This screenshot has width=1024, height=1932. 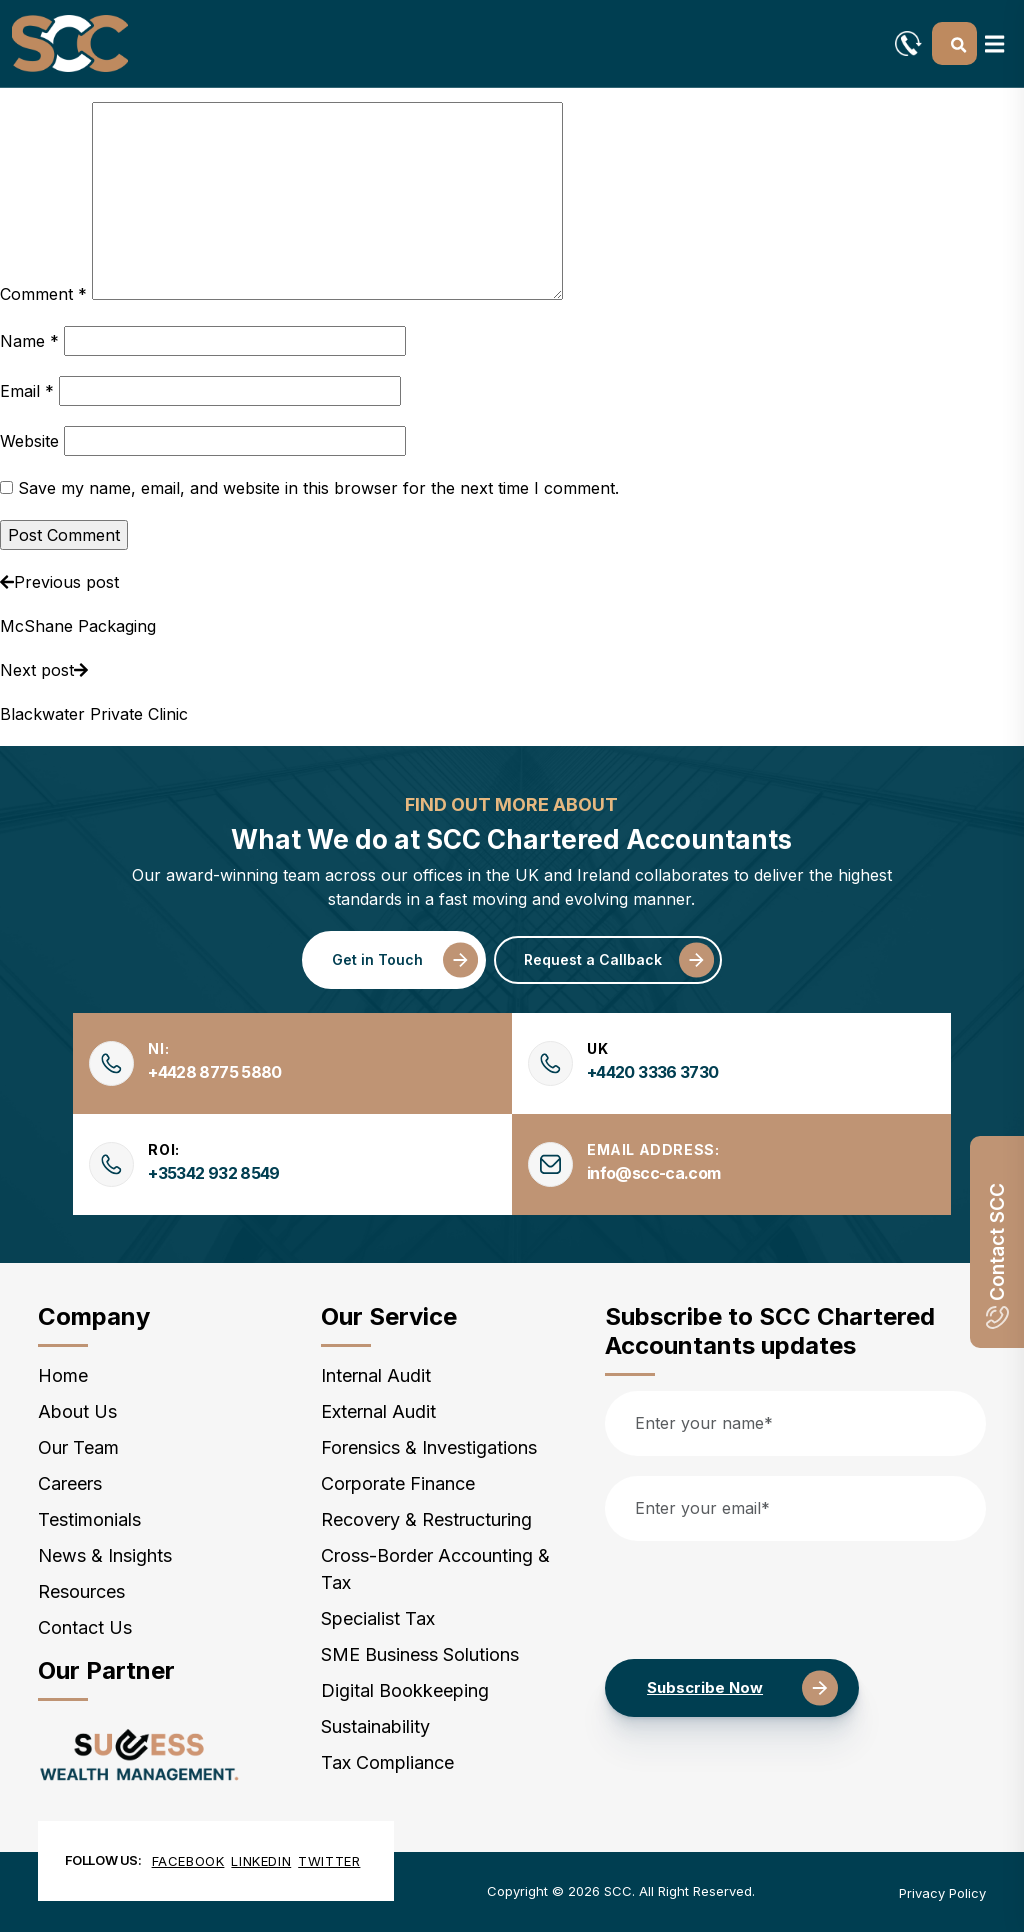 What do you see at coordinates (997, 1256) in the screenshot?
I see `Contact SCC` at bounding box center [997, 1256].